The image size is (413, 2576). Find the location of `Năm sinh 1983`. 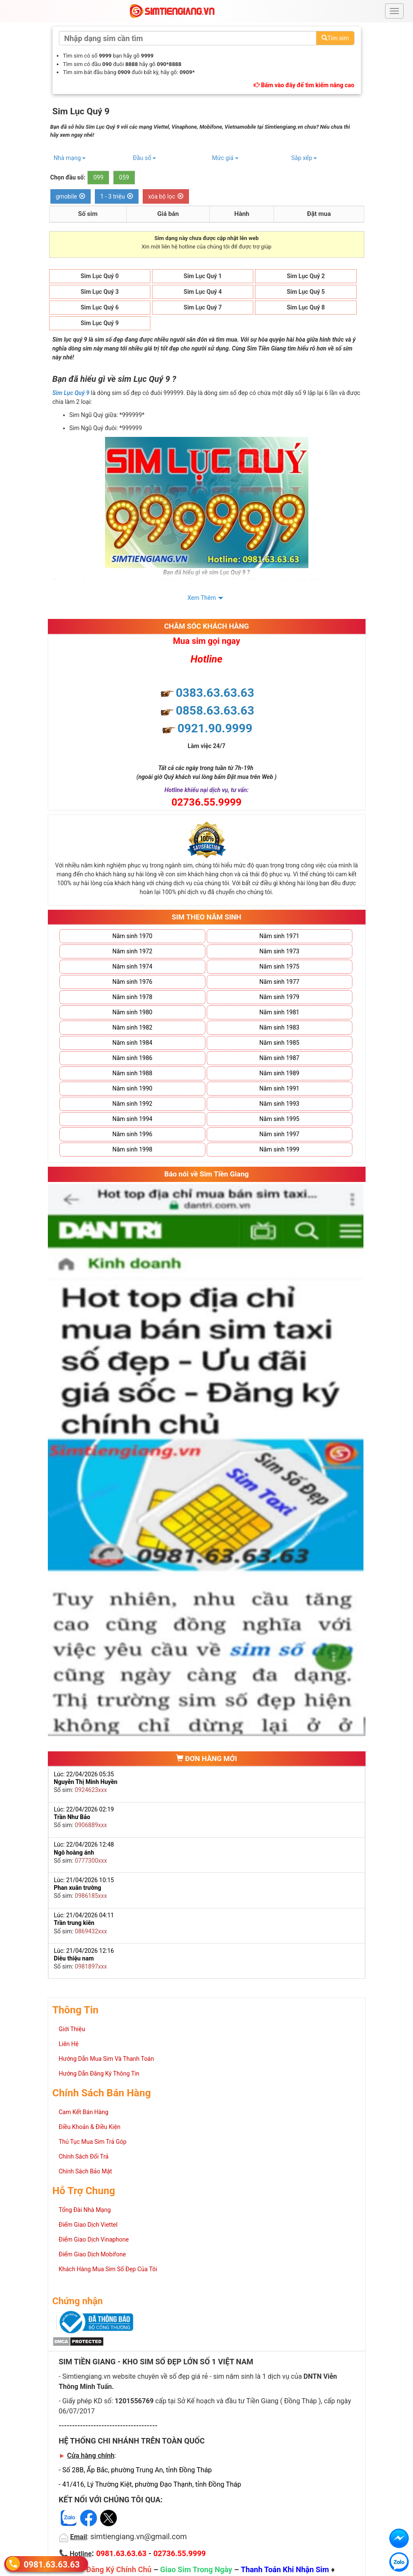

Năm sinh 1983 is located at coordinates (279, 1027).